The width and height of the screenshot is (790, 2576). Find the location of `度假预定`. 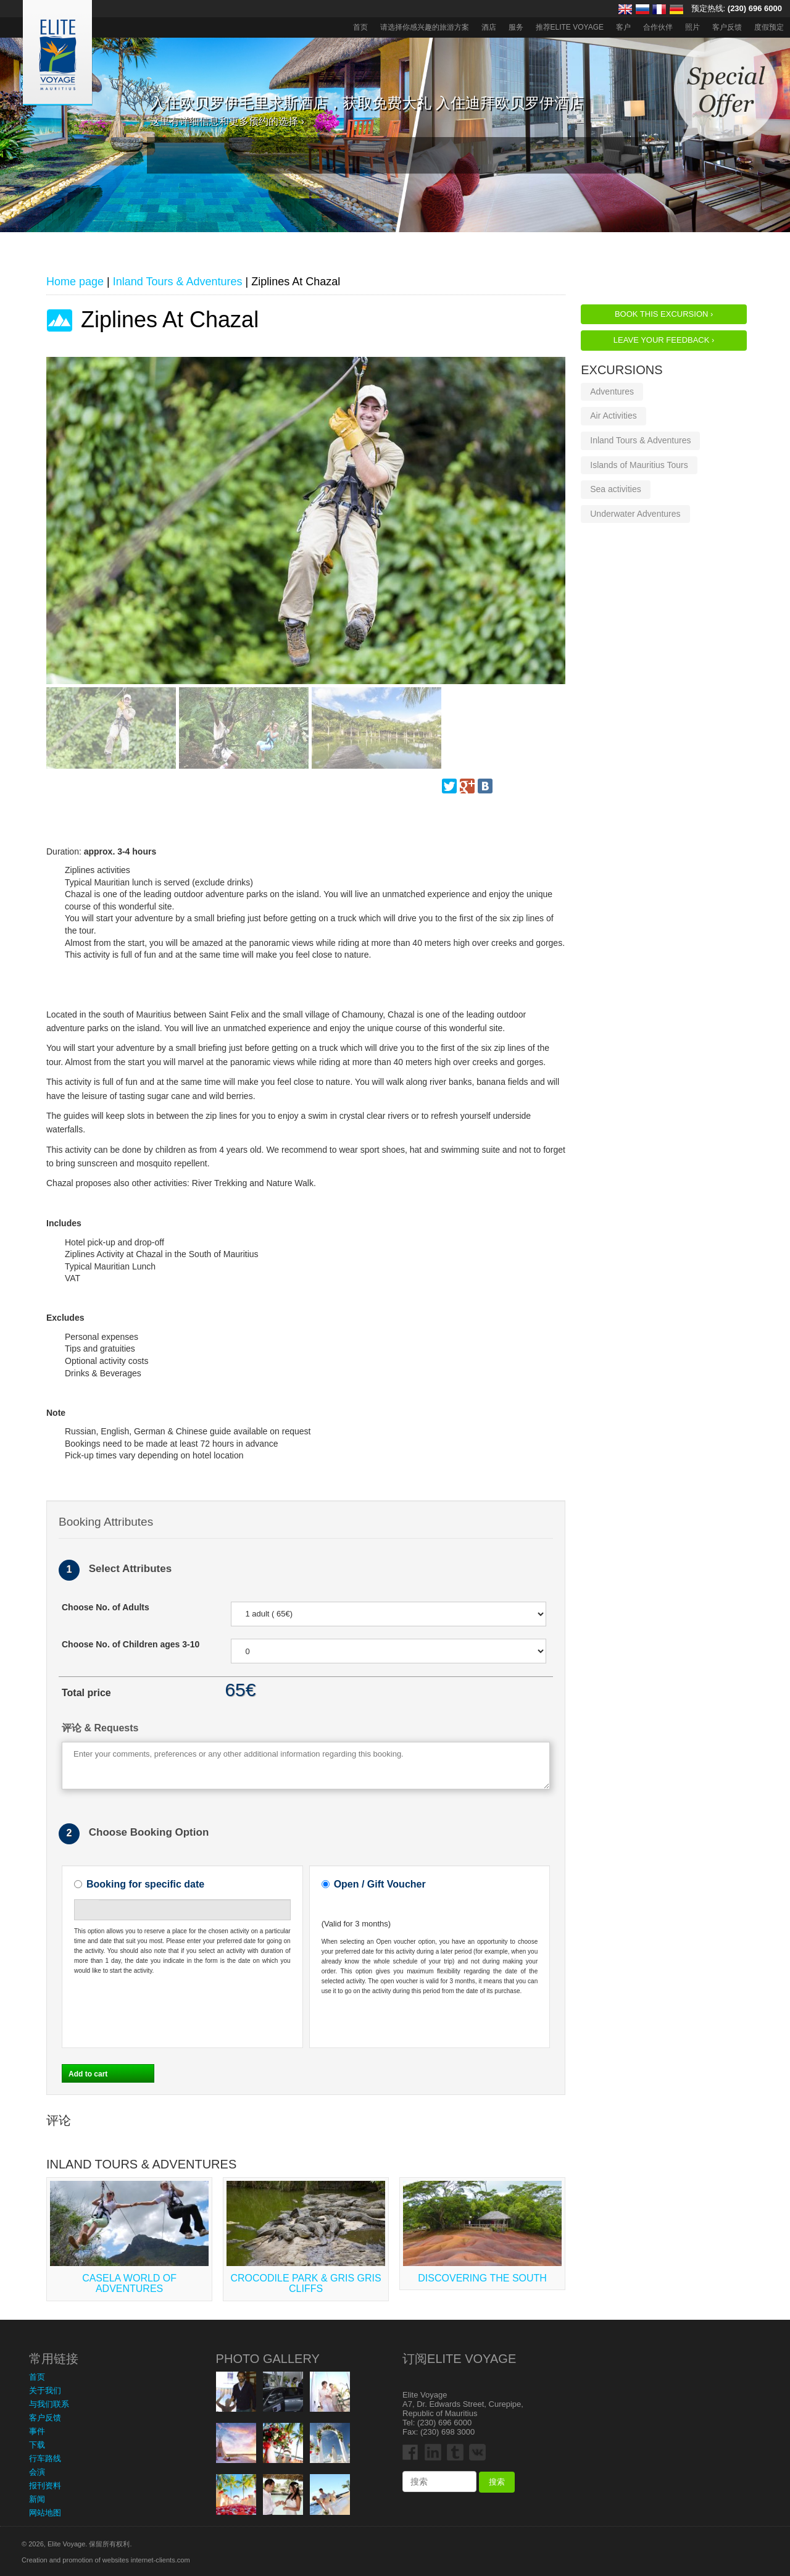

度假预定 is located at coordinates (769, 27).